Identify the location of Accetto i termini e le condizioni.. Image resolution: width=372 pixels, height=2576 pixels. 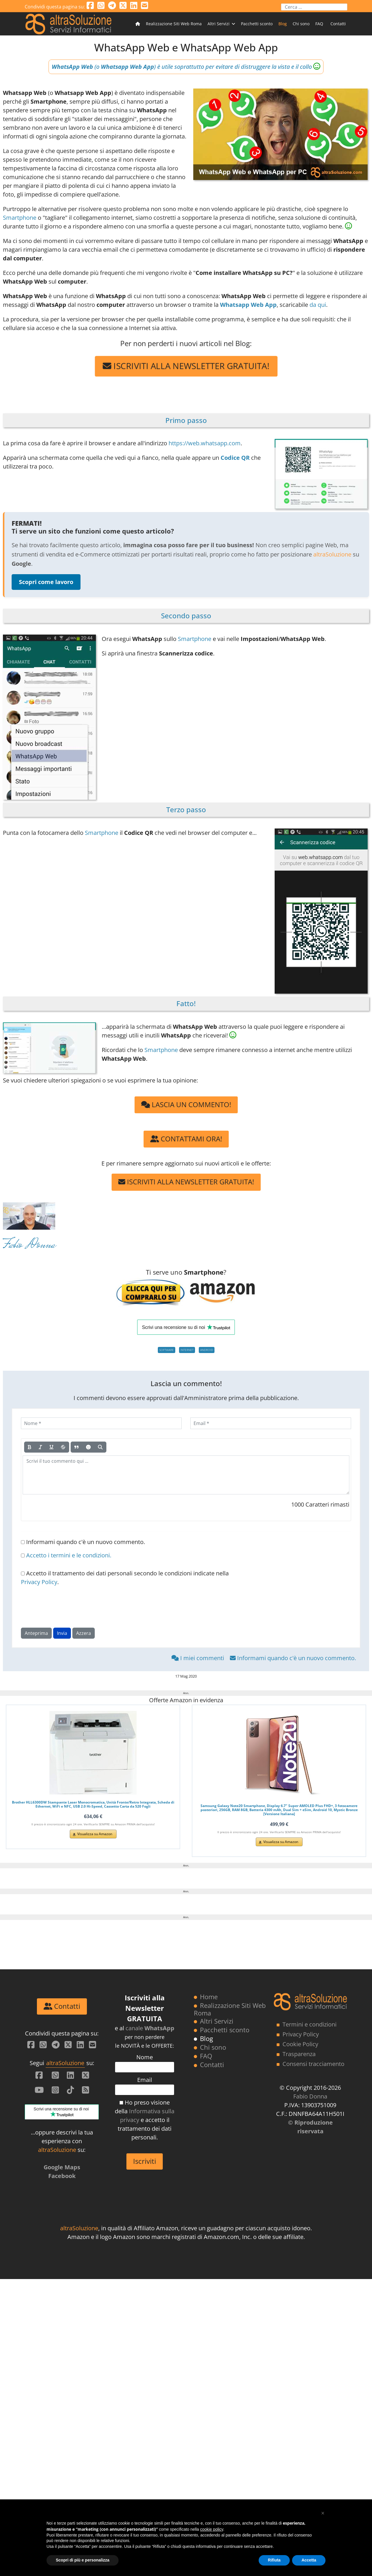
(68, 1555).